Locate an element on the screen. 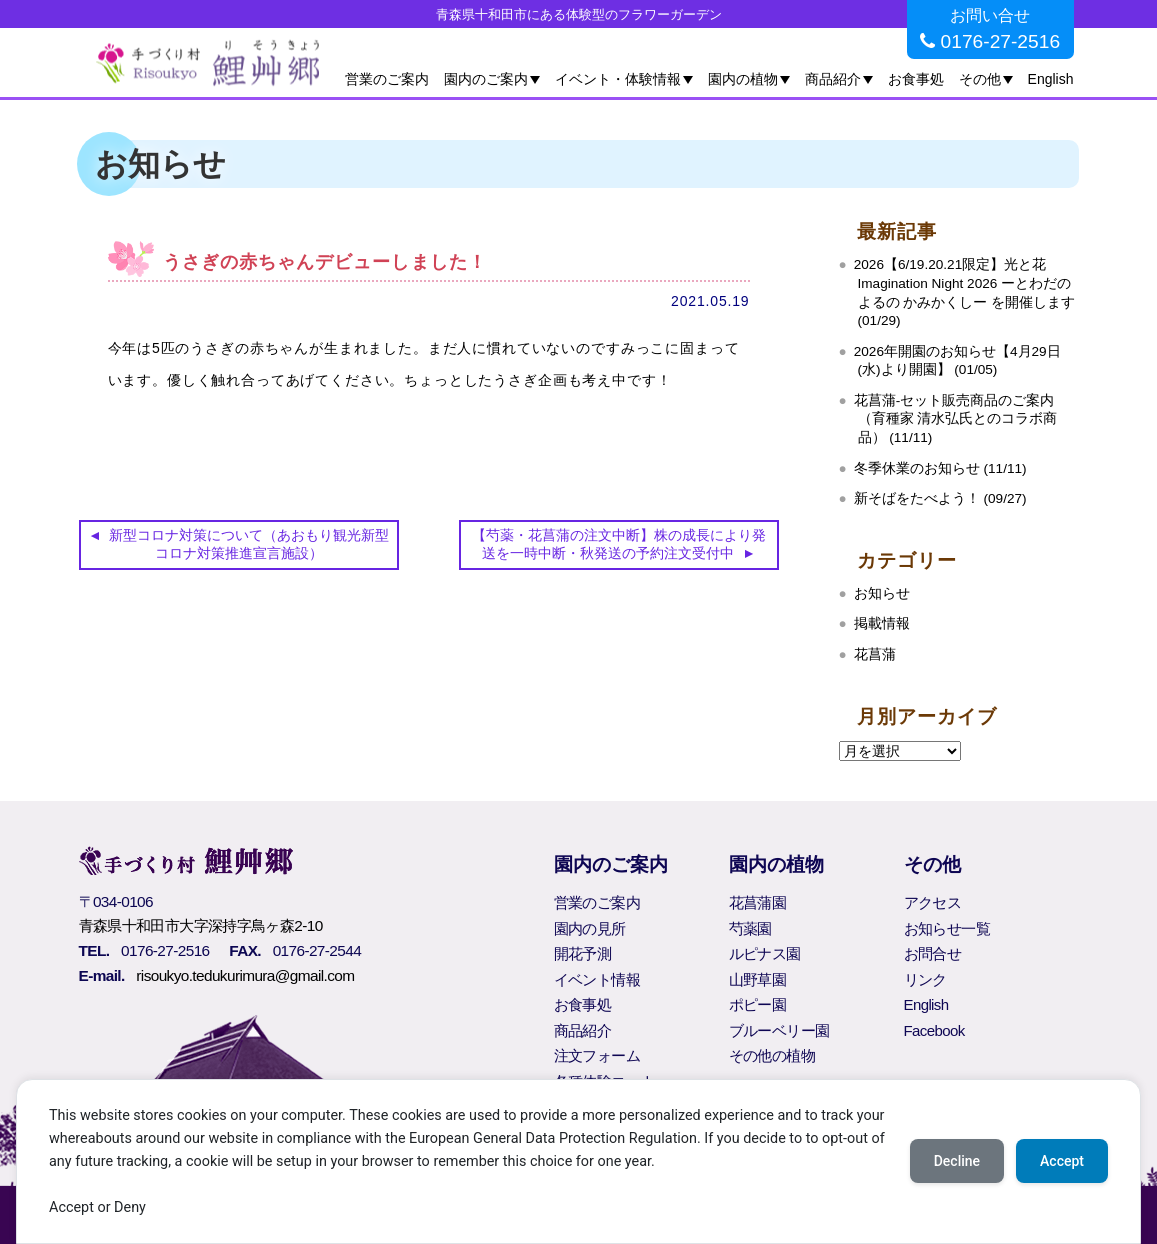 The image size is (1157, 1244). 冬季休業のお知らせ (11/11) is located at coordinates (940, 468).